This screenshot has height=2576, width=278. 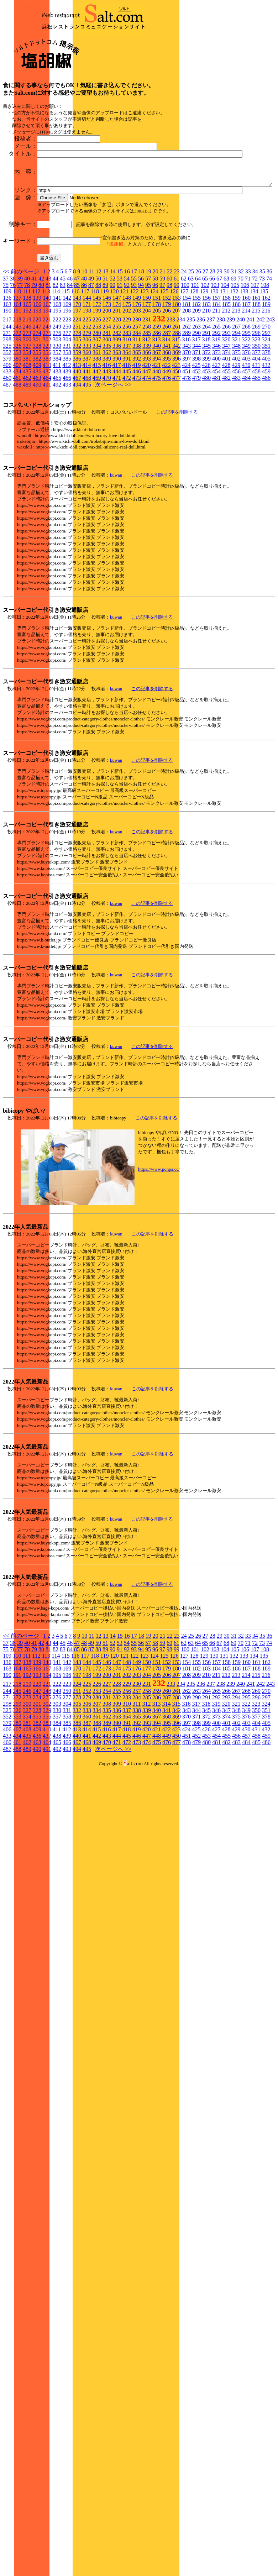 I want to click on 74, so click(x=269, y=353).